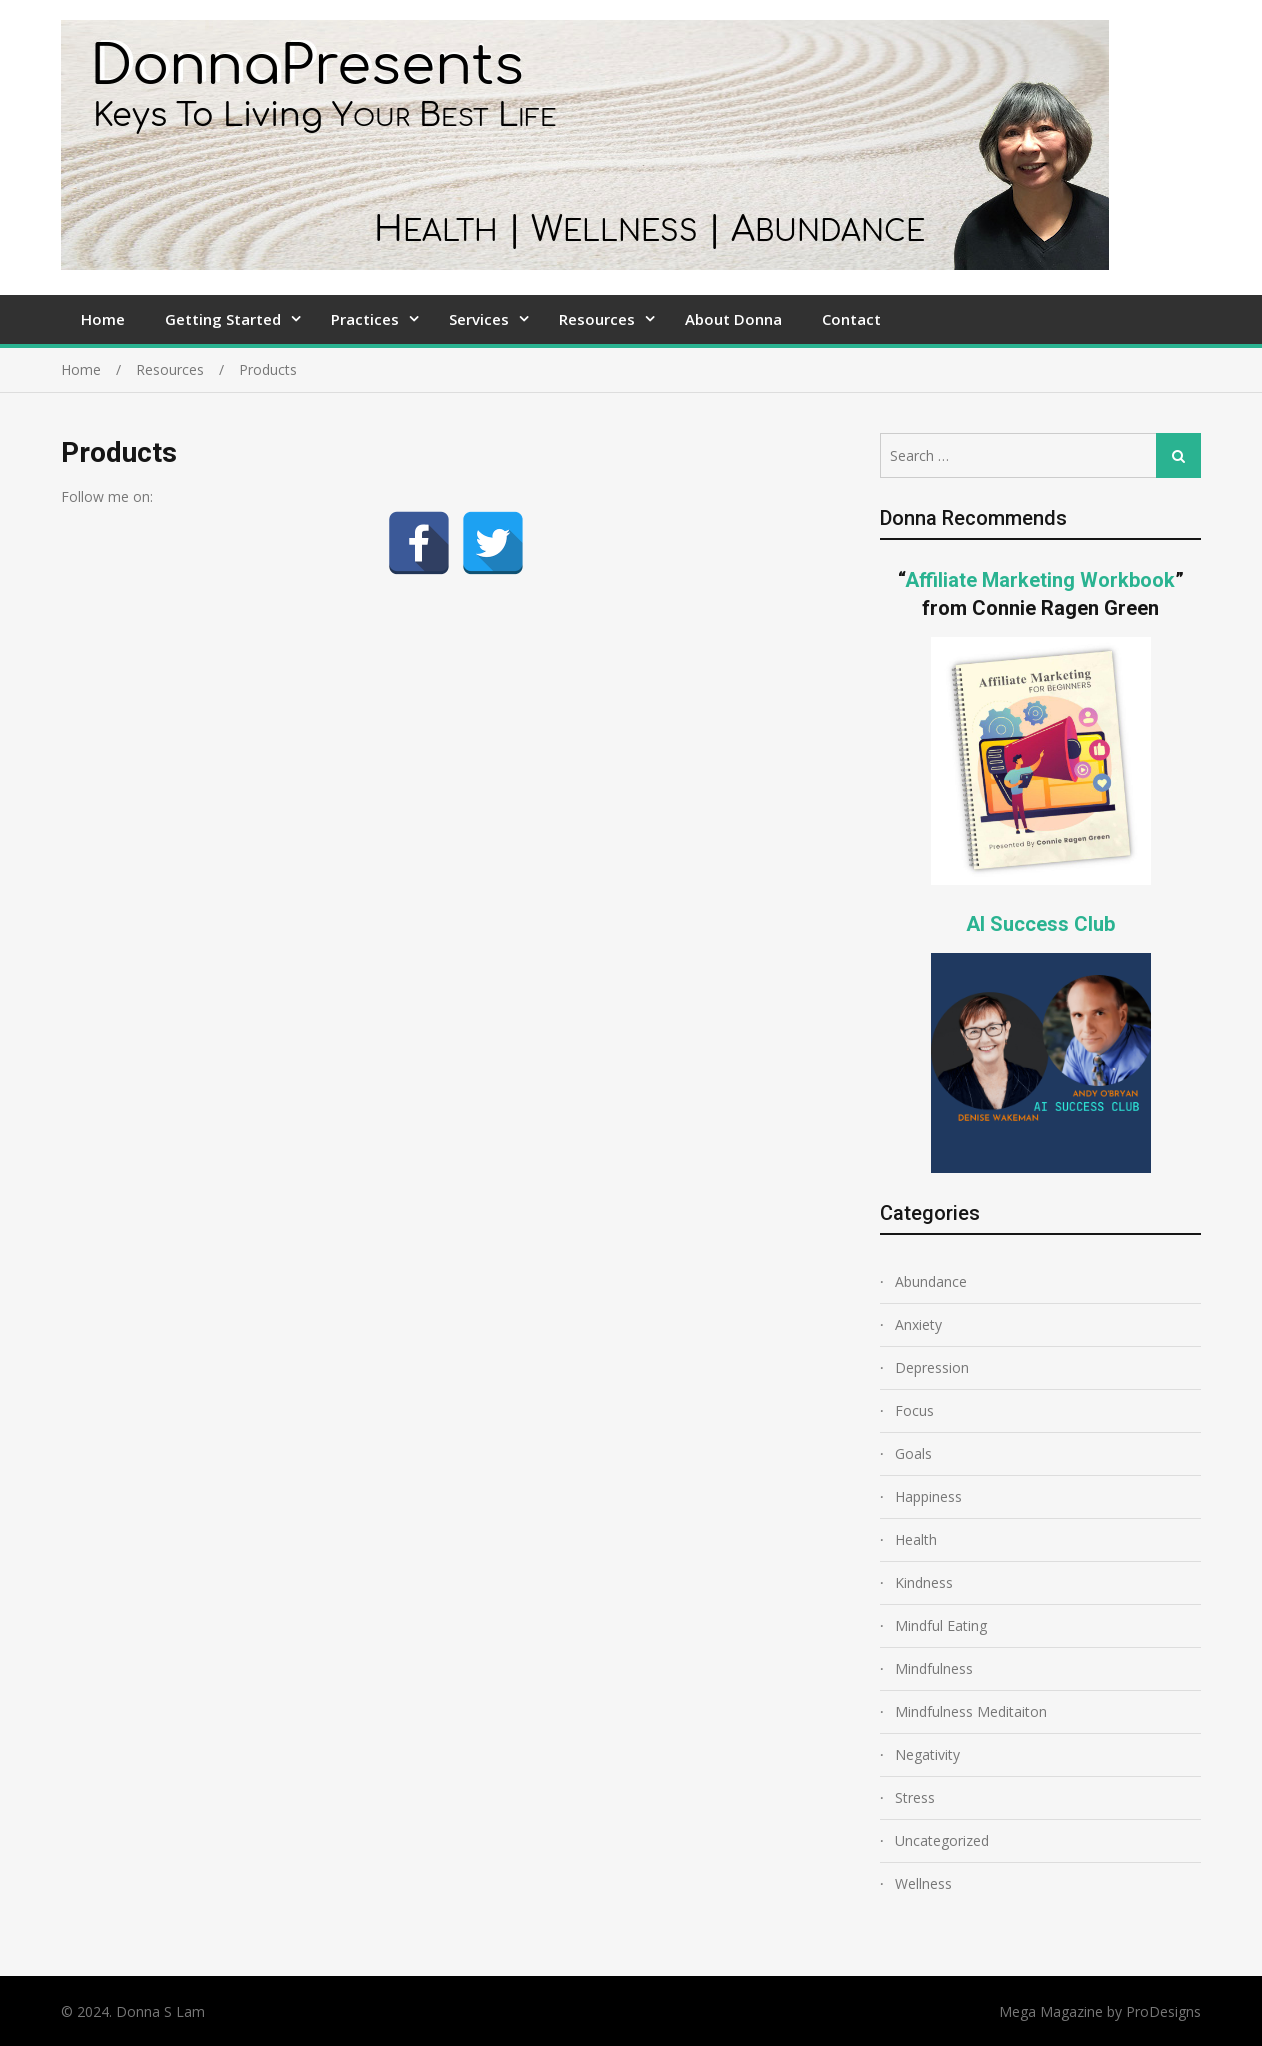  What do you see at coordinates (1163, 2011) in the screenshot?
I see `ProDesigns` at bounding box center [1163, 2011].